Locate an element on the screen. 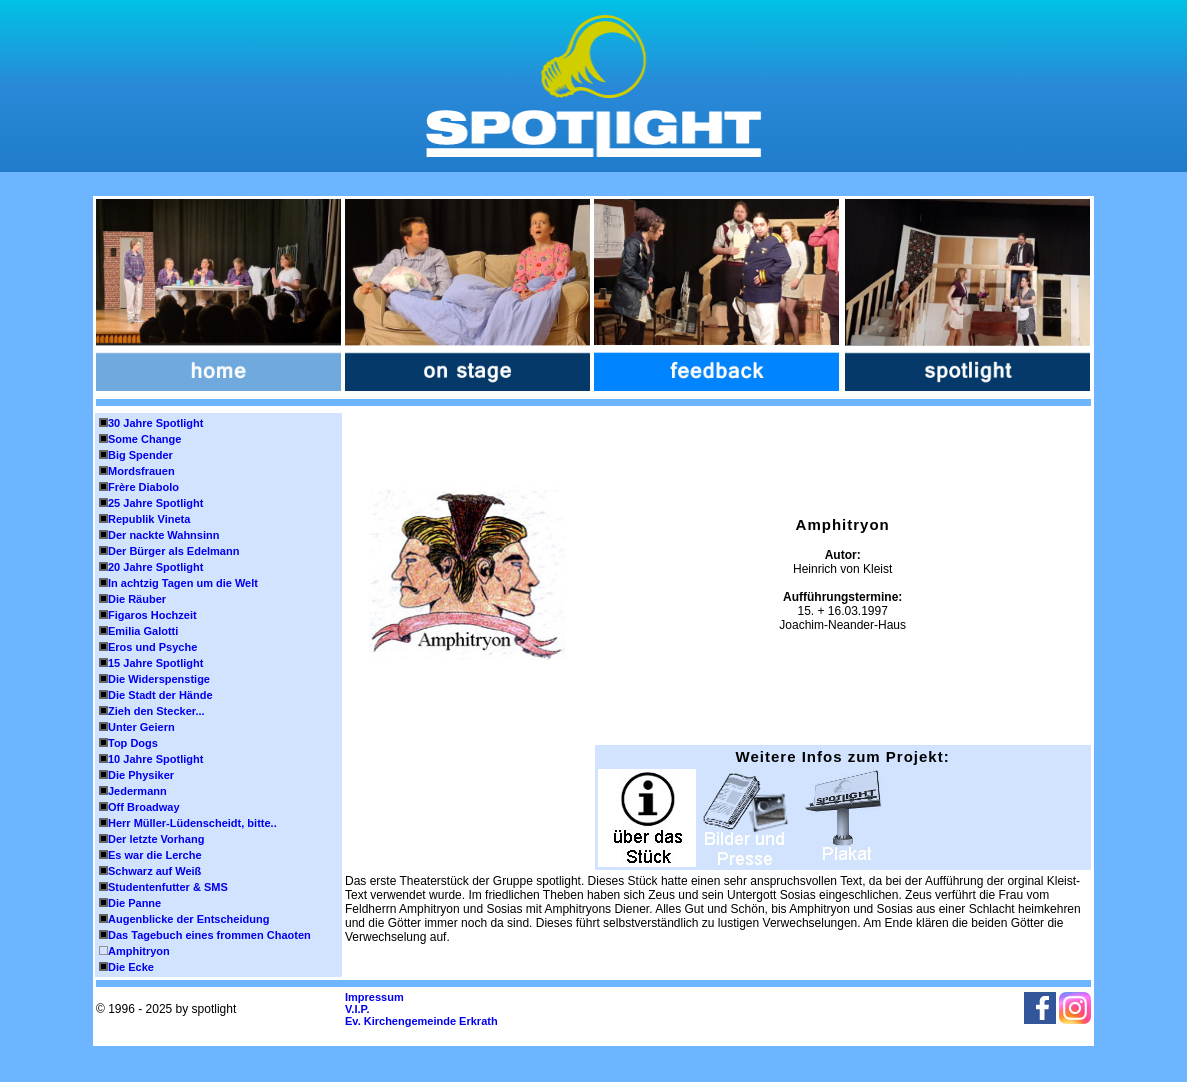 This screenshot has width=1187, height=1082. Big Spender is located at coordinates (140, 455).